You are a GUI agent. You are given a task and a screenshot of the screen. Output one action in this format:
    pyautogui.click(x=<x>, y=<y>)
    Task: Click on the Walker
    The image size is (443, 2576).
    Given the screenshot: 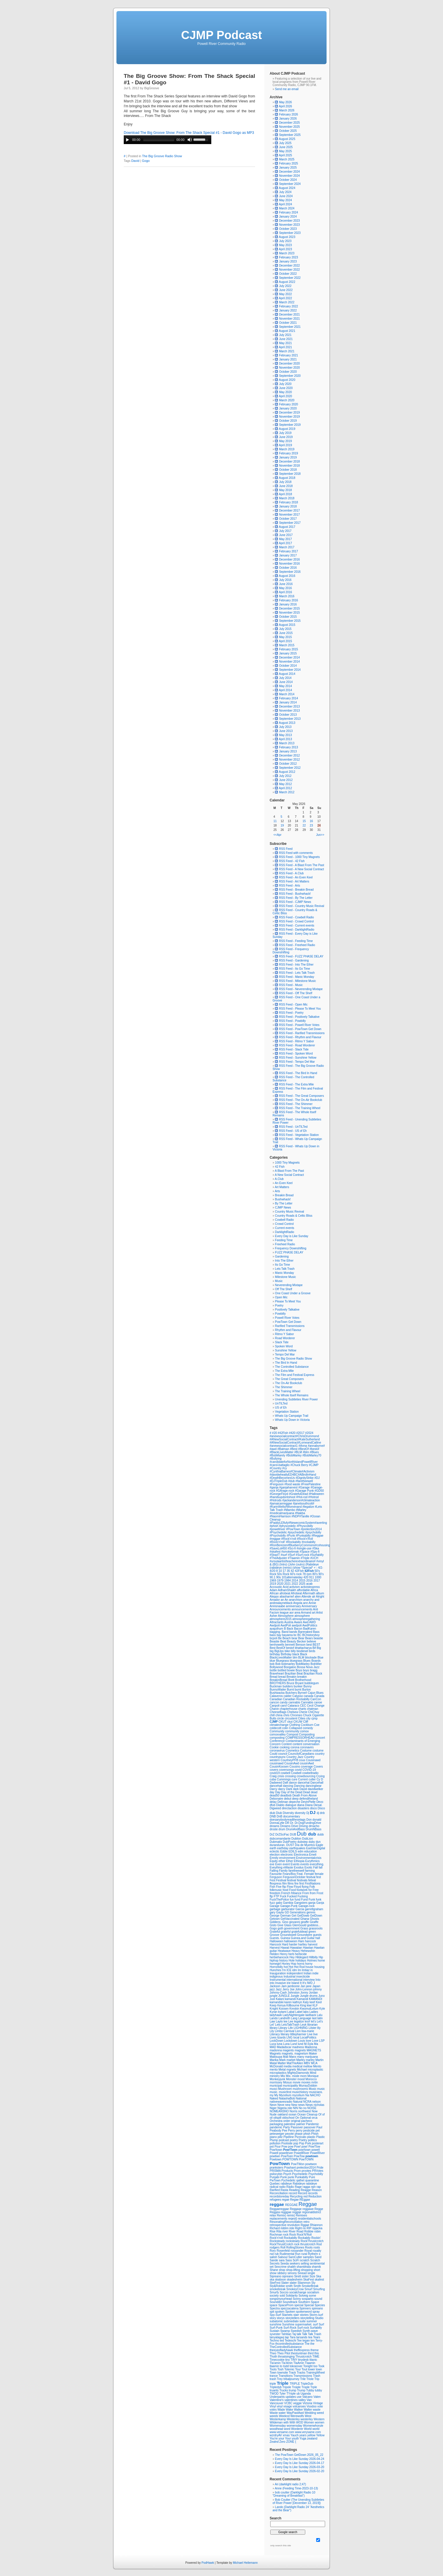 What is the action you would take?
    pyautogui.click(x=299, y=2409)
    